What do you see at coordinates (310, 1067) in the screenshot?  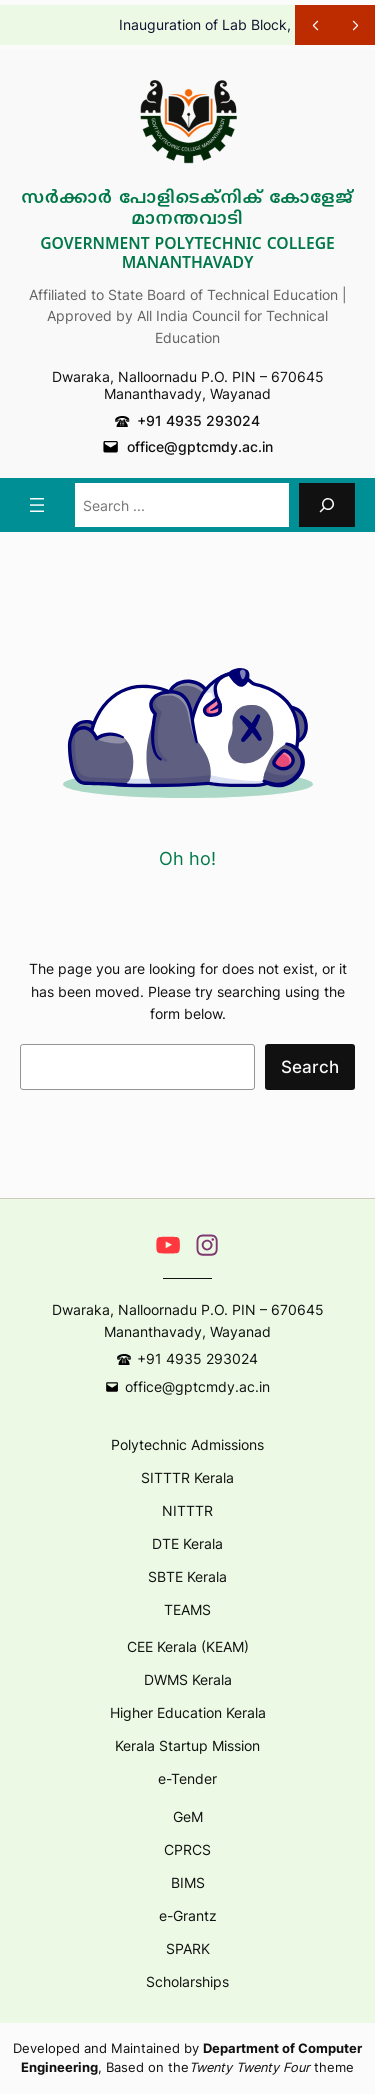 I see `Search` at bounding box center [310, 1067].